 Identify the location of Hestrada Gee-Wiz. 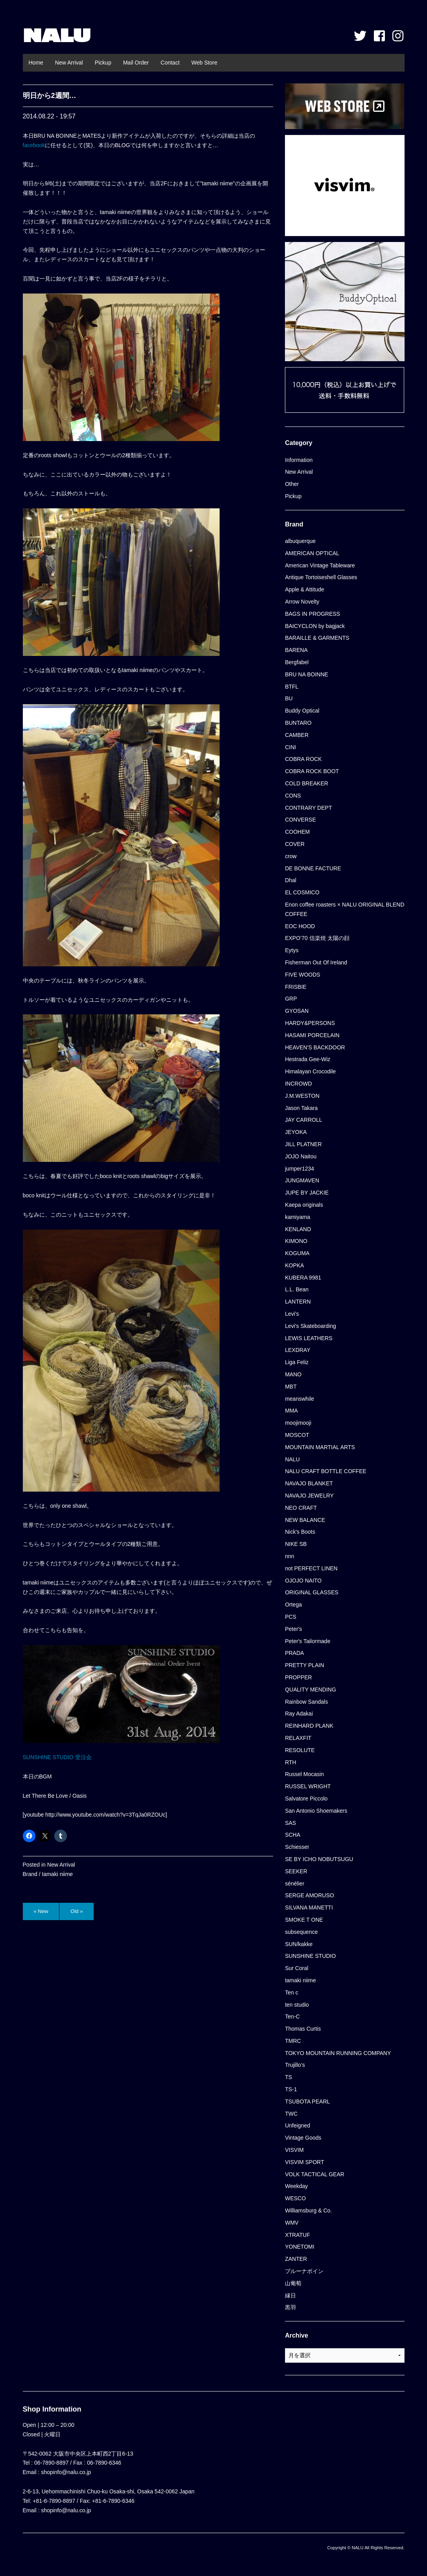
(307, 1059).